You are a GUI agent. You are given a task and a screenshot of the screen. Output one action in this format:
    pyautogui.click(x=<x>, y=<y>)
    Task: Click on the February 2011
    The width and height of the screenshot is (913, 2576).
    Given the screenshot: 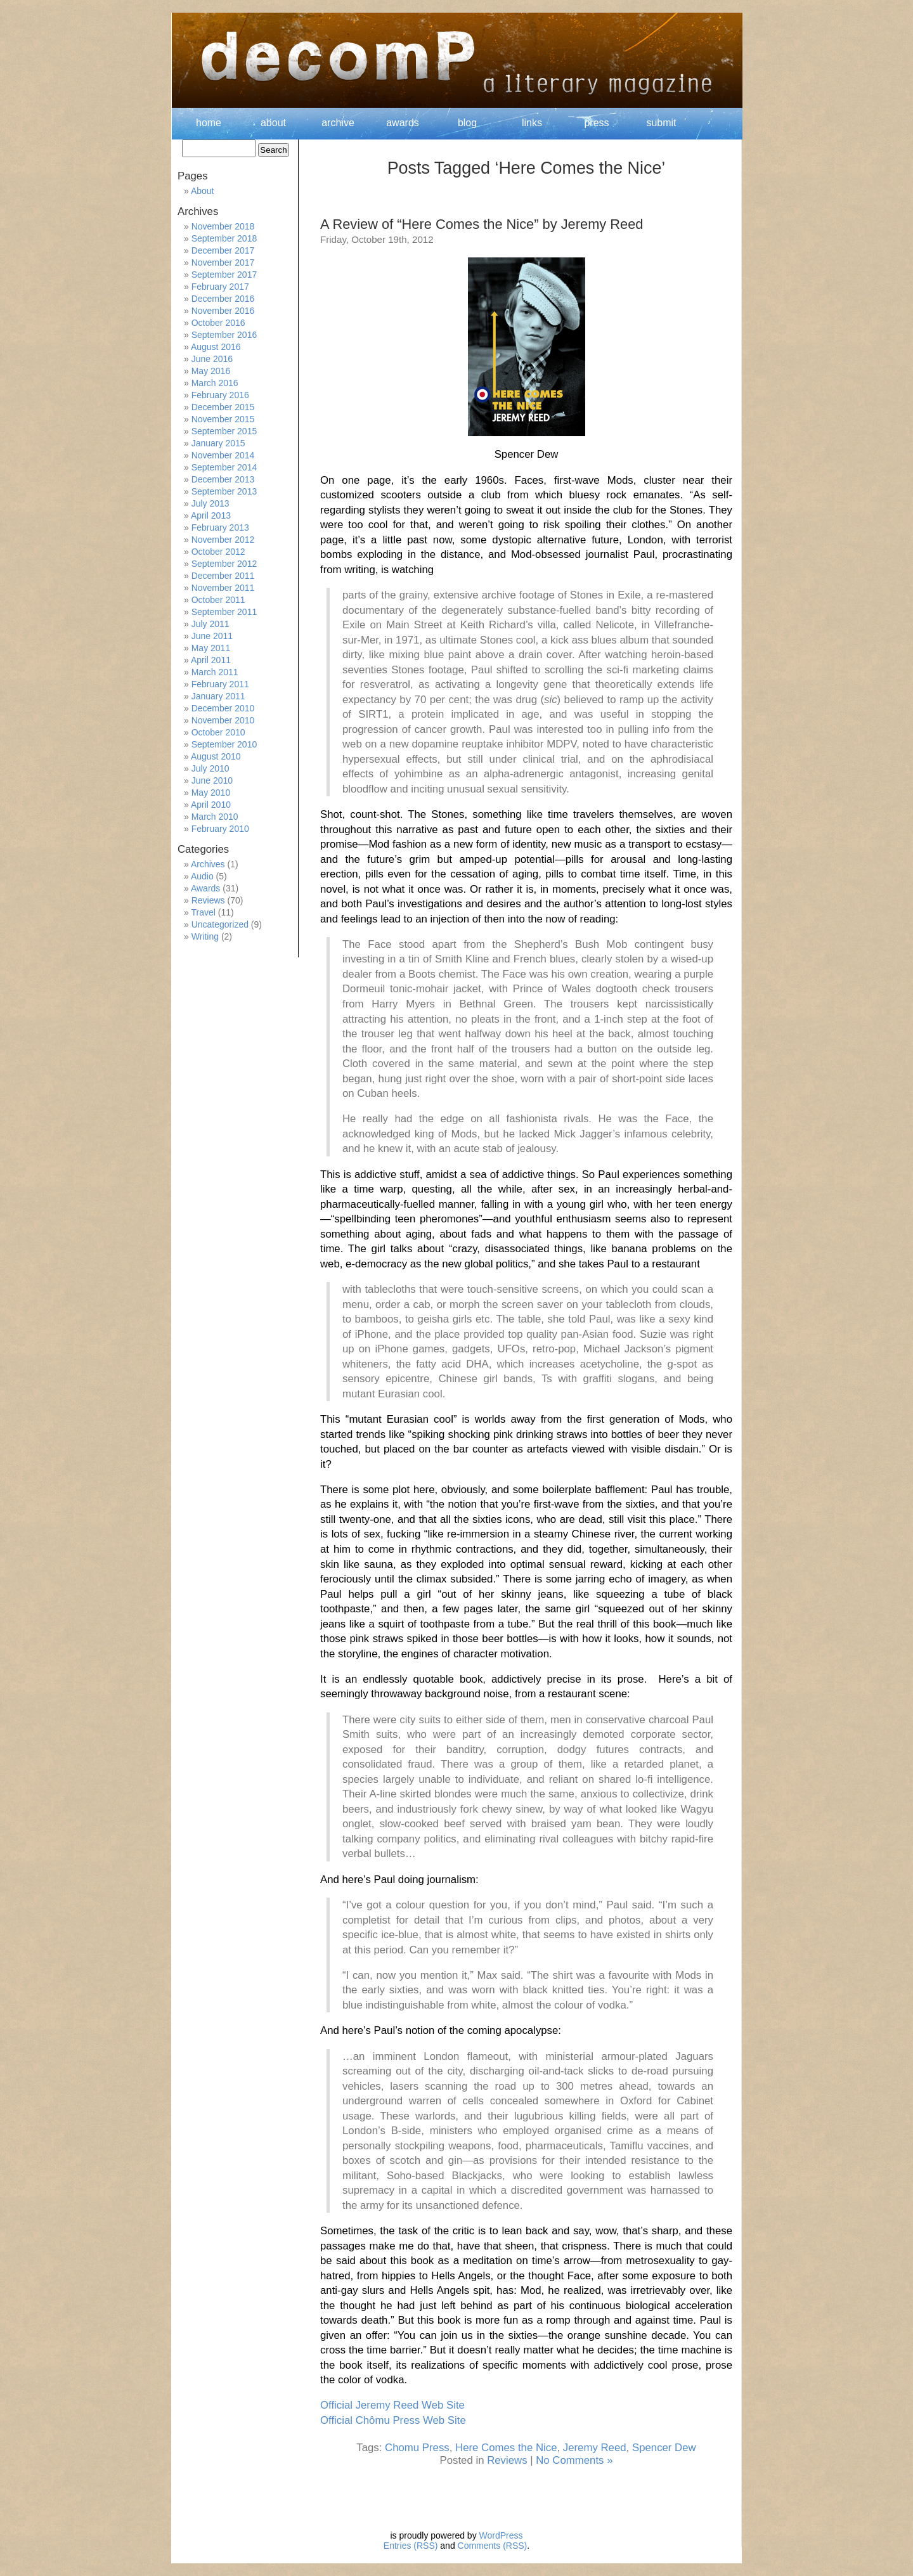 What is the action you would take?
    pyautogui.click(x=220, y=684)
    